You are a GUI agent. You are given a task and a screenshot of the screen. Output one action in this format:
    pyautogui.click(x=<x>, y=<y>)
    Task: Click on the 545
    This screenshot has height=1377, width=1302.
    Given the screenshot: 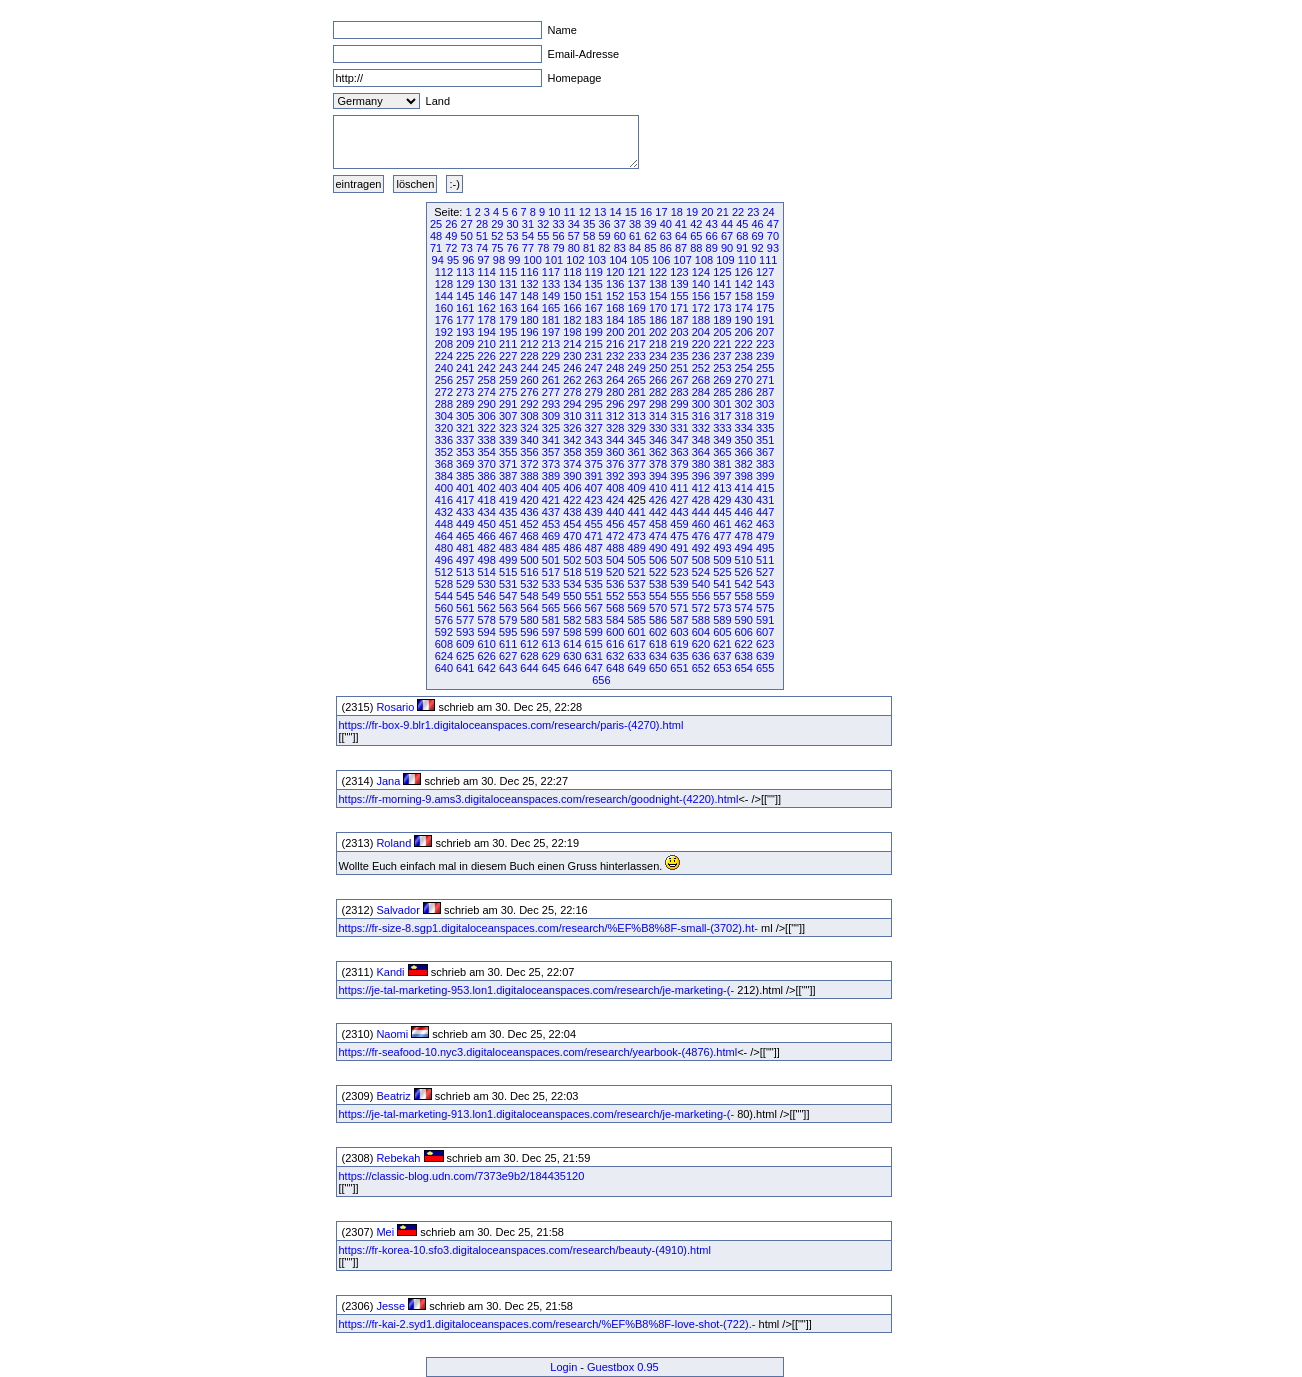 What is the action you would take?
    pyautogui.click(x=465, y=596)
    